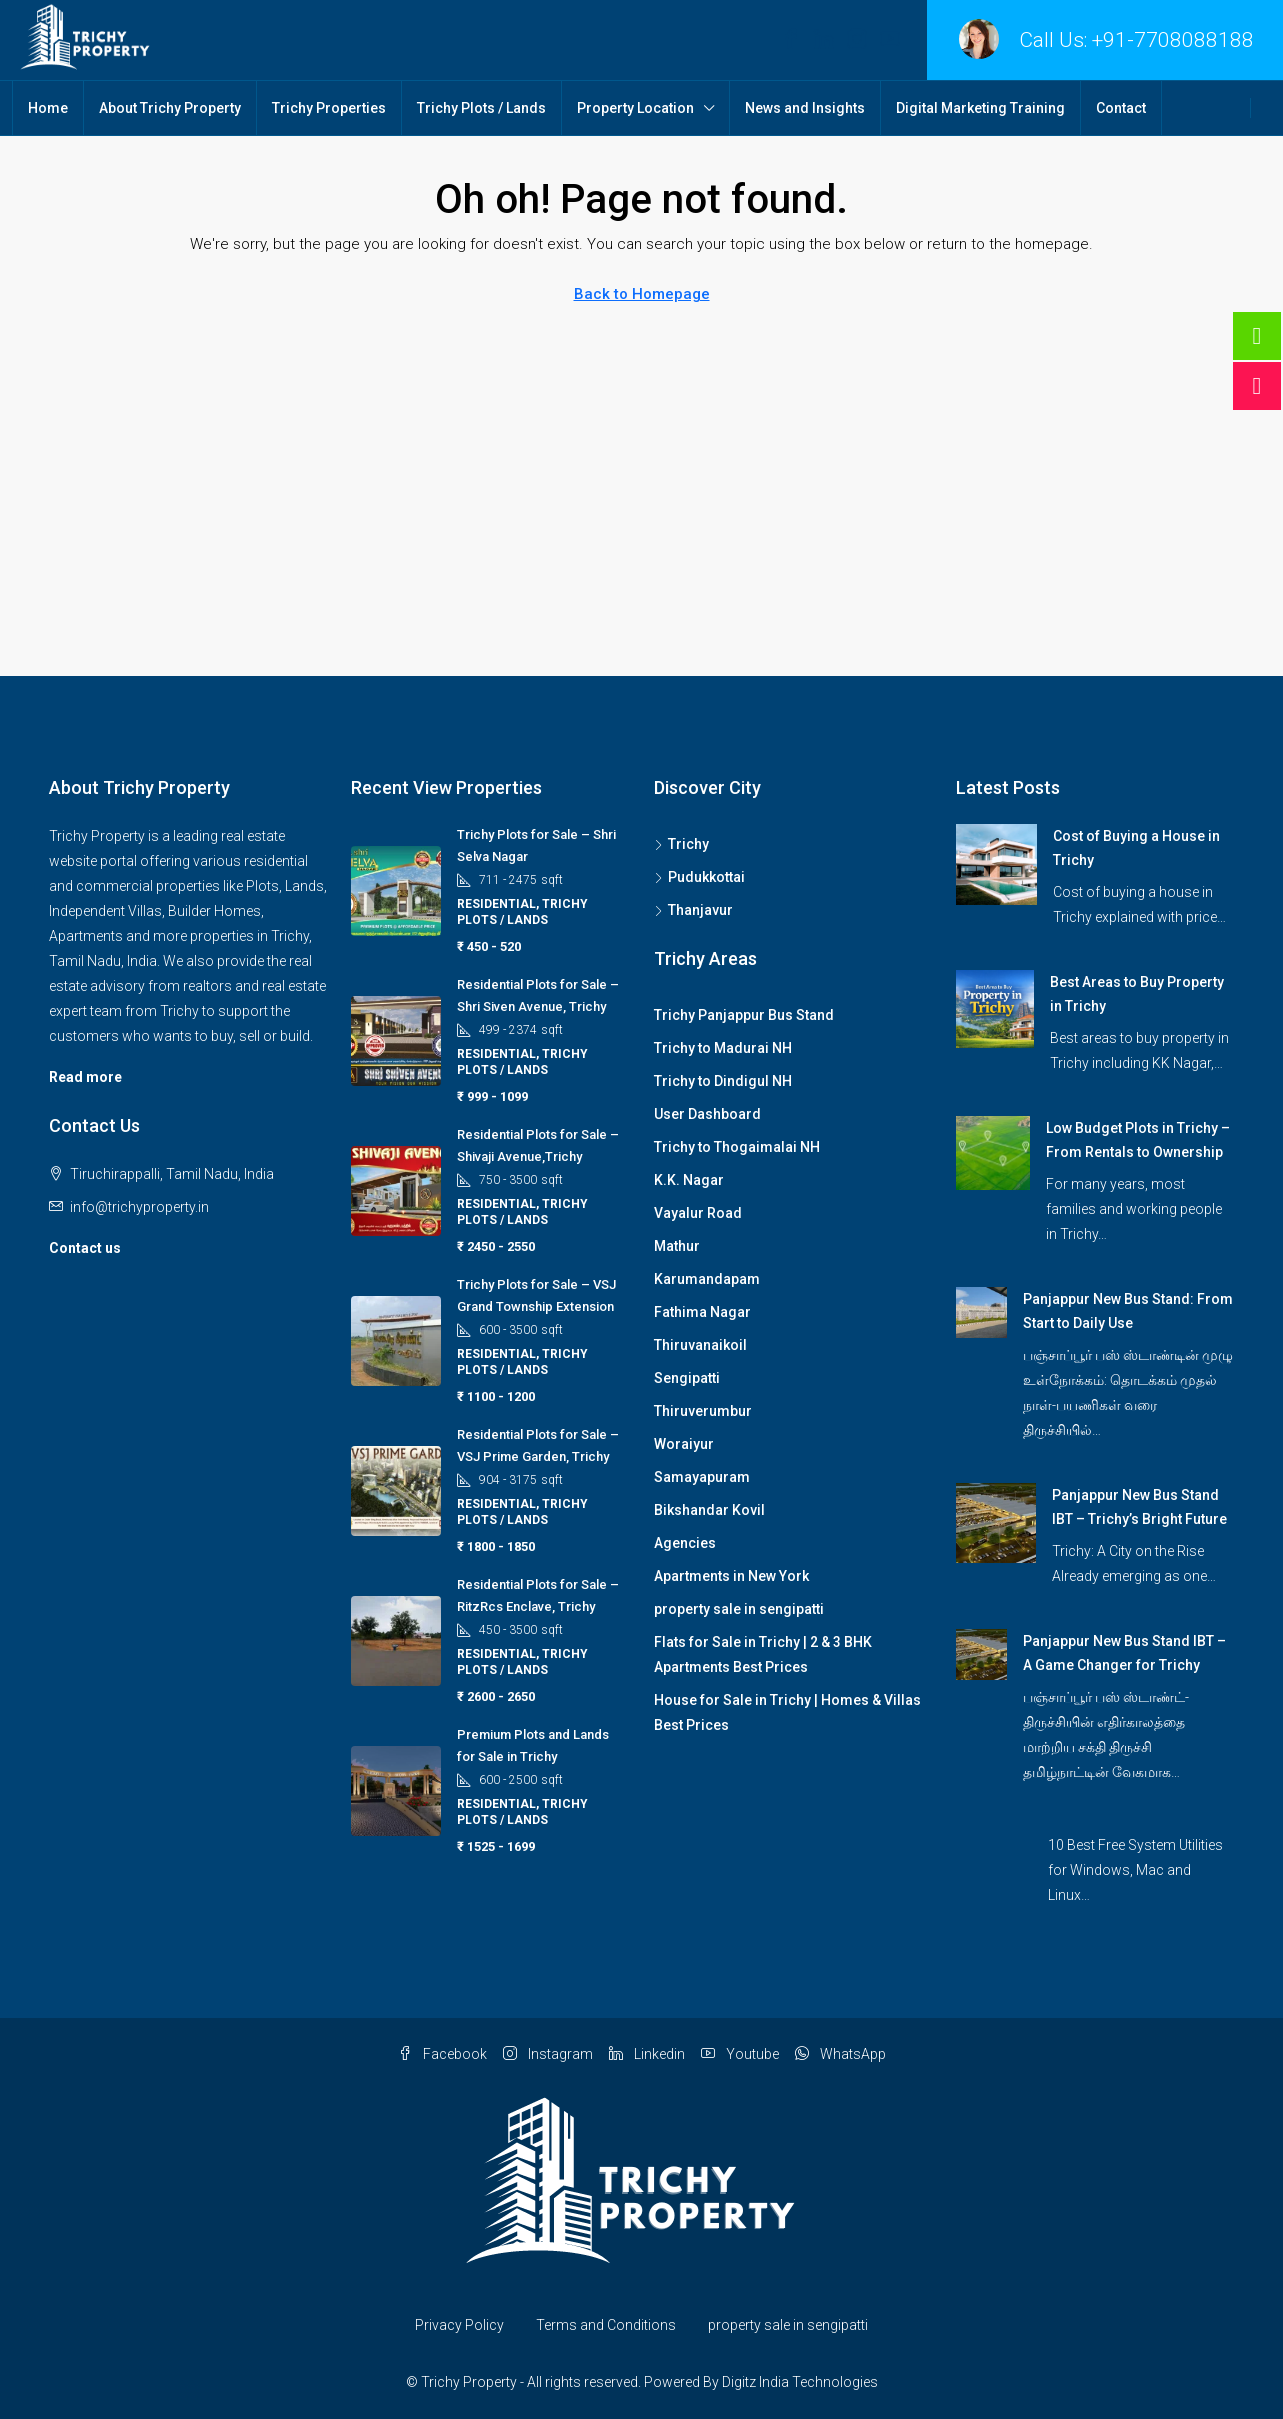 The width and height of the screenshot is (1283, 2419). Describe the element at coordinates (139, 1207) in the screenshot. I see `info@trichyproperty.in [Email us at info@trichyproperty.in]` at that location.